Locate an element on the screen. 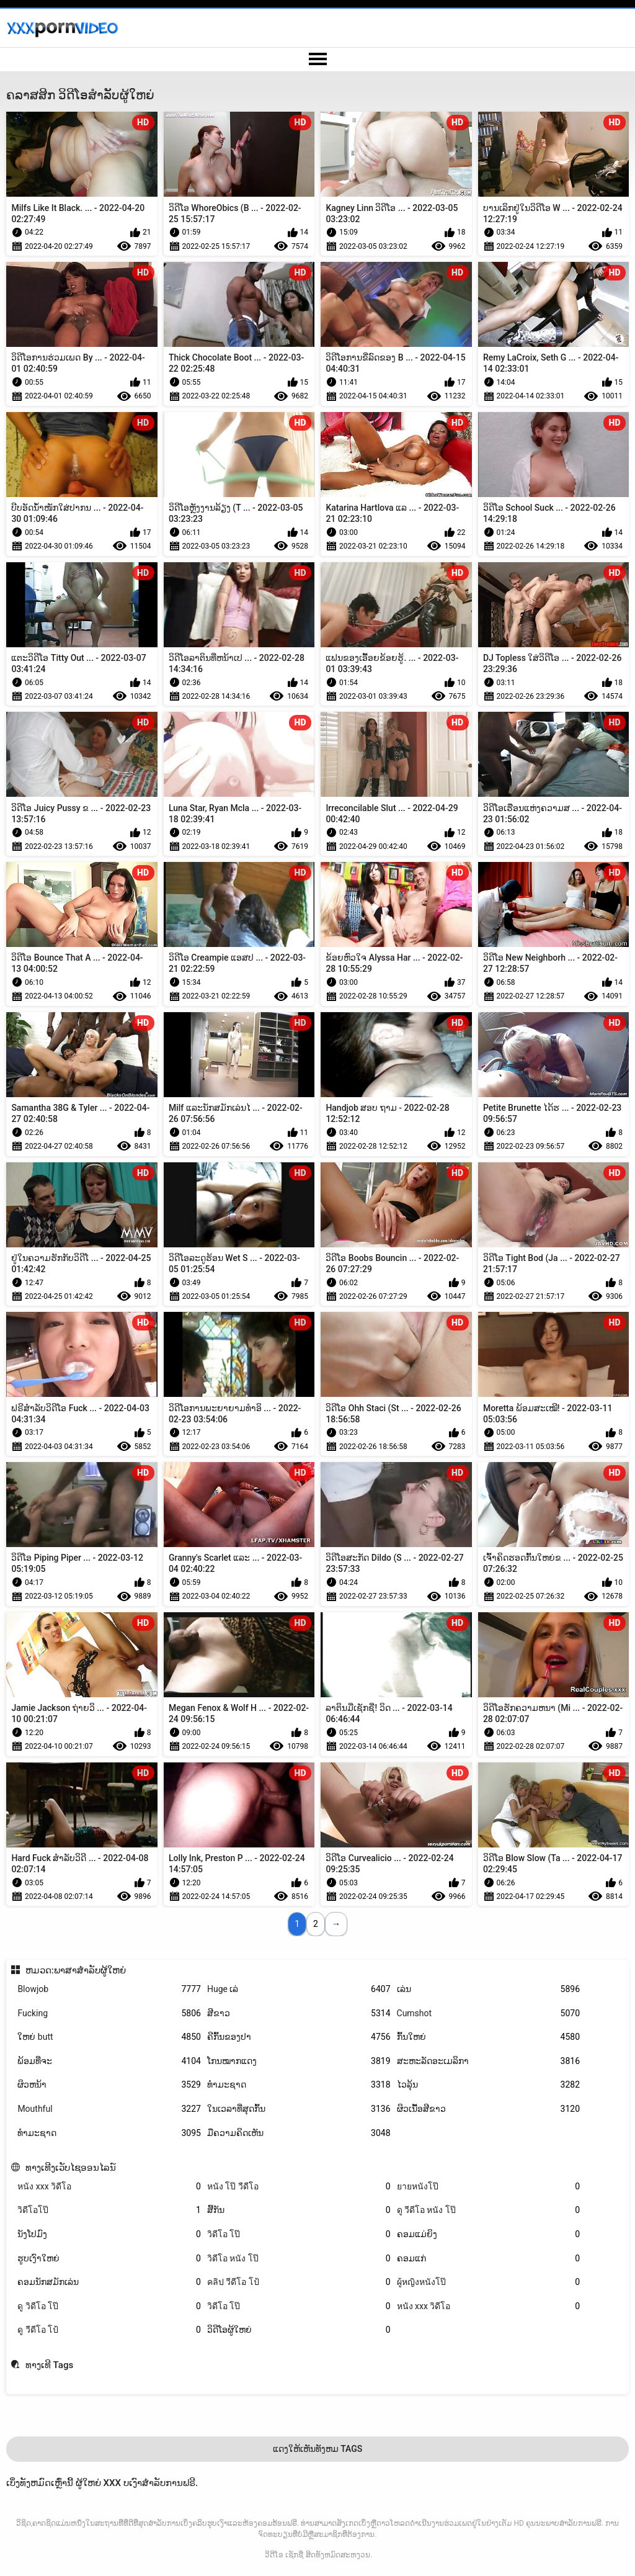 This screenshot has height=2576, width=635. ดู วิดีโอ โป๊ is located at coordinates (109, 2306).